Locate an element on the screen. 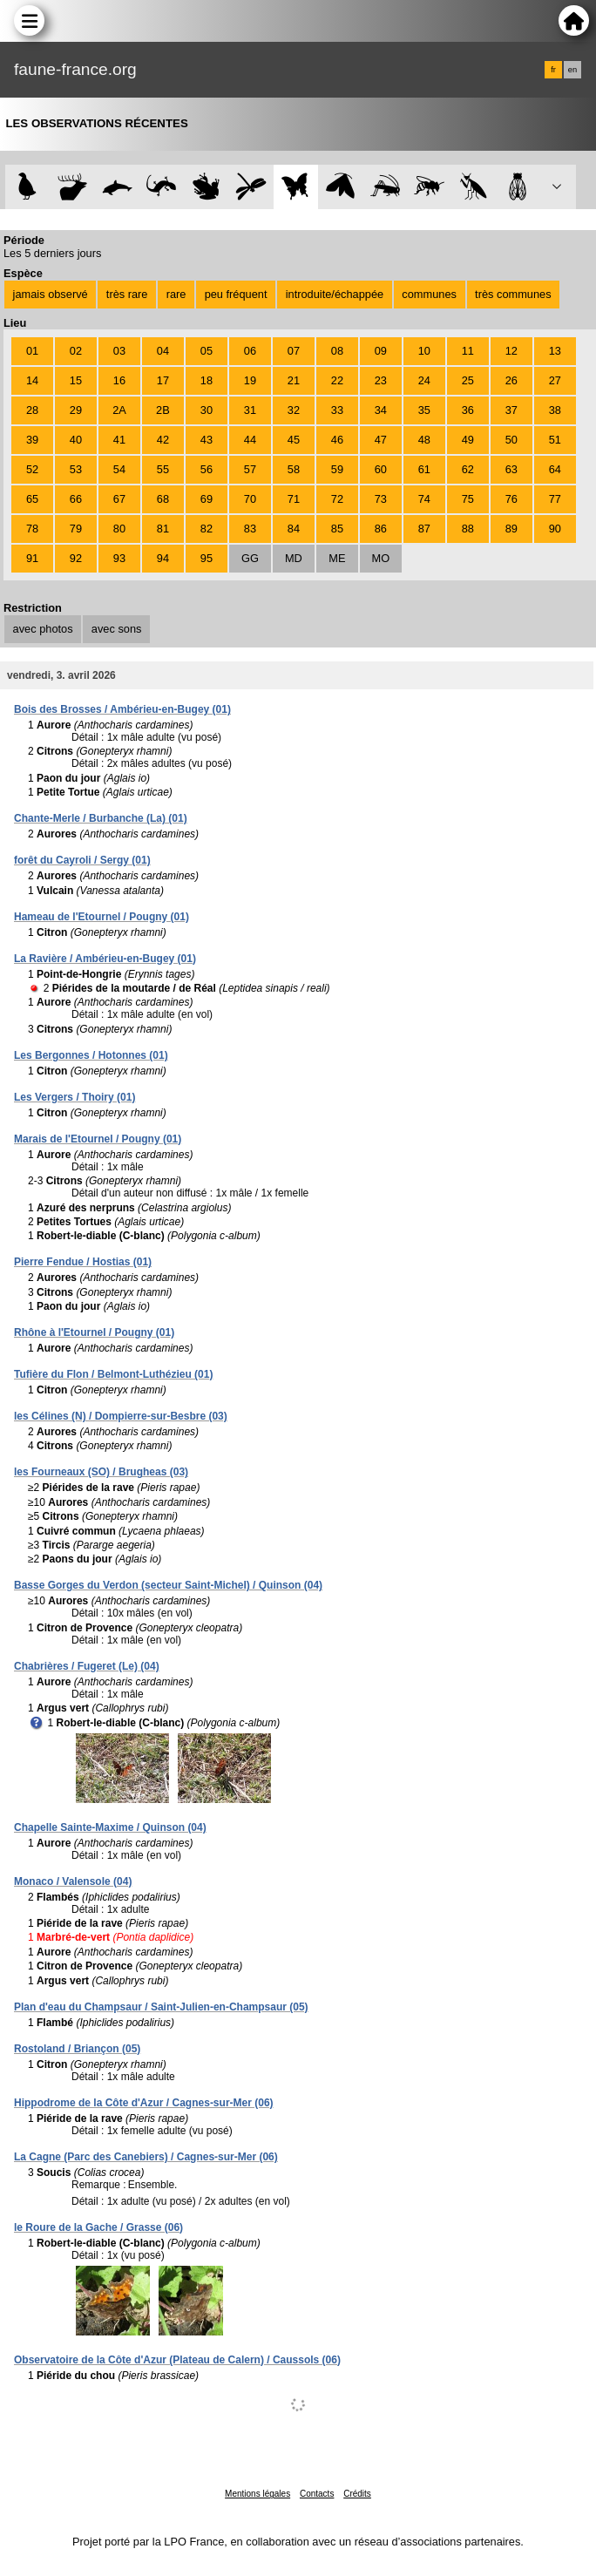  2B is located at coordinates (163, 410).